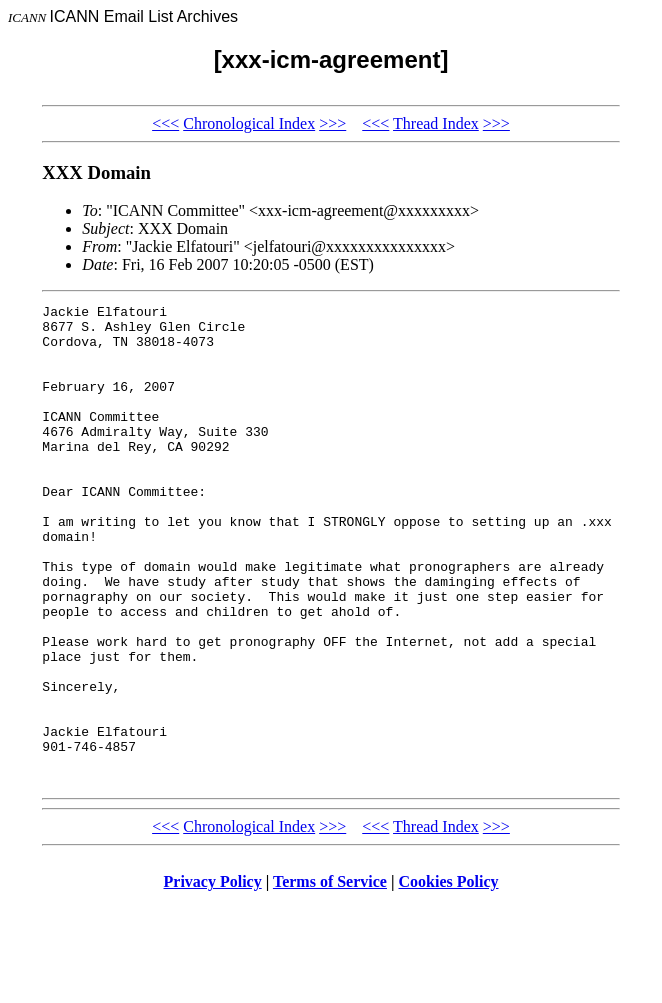  Describe the element at coordinates (249, 123) in the screenshot. I see `Chronological Index` at that location.